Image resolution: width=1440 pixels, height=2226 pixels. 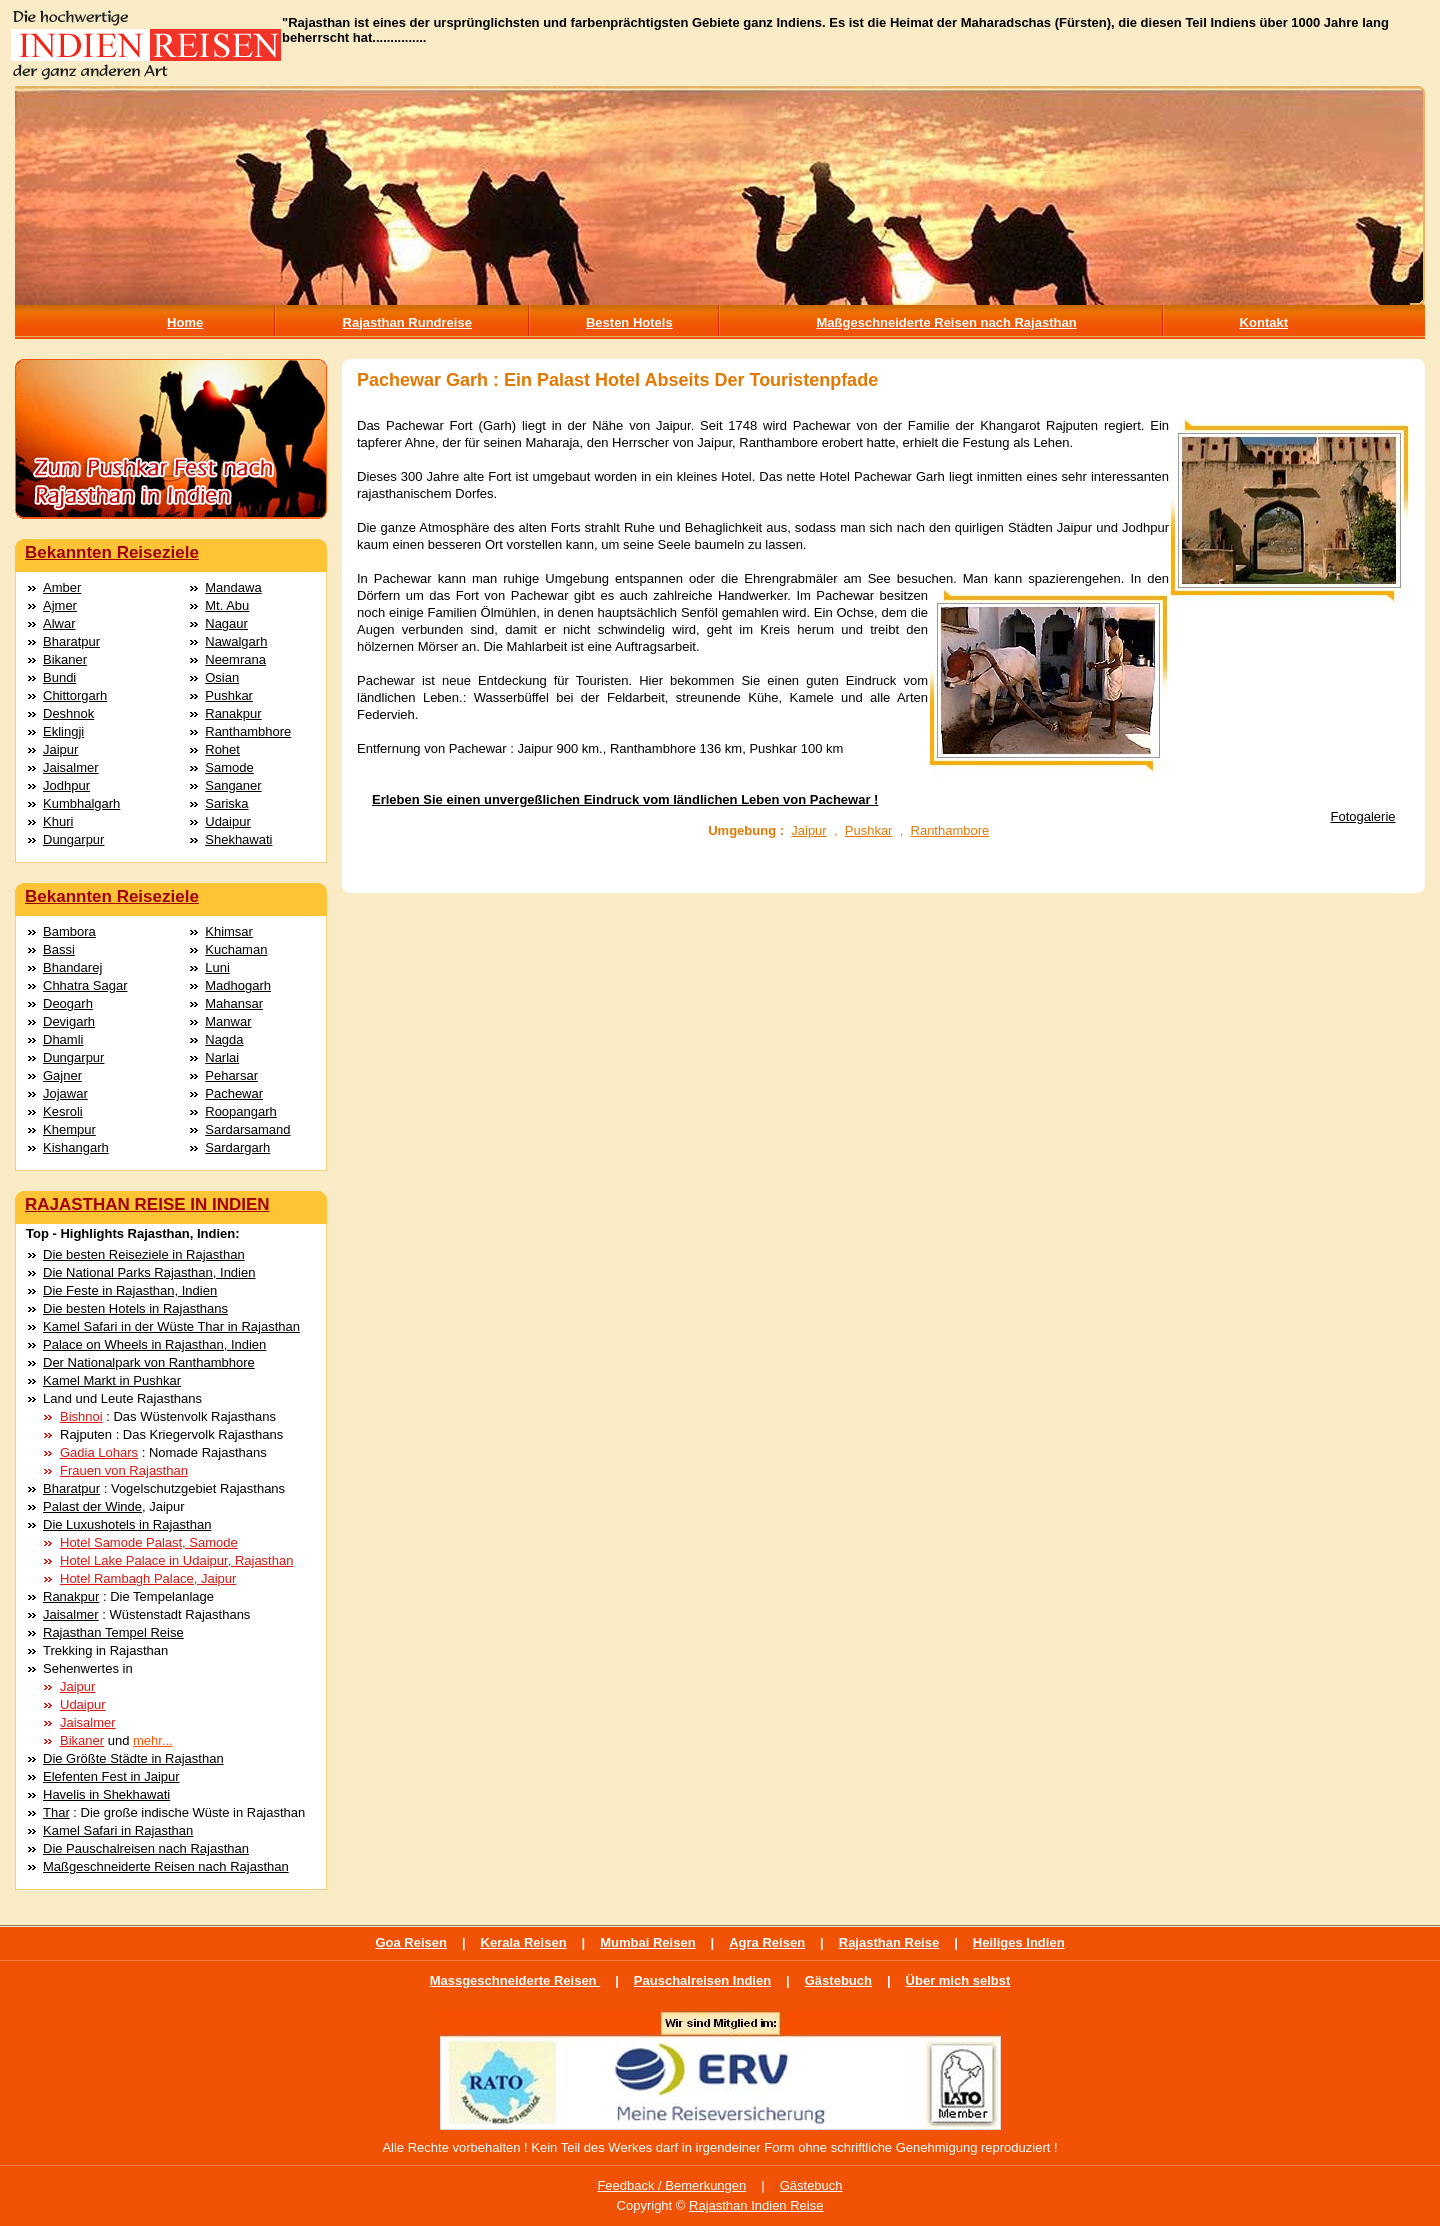 I want to click on Feedback / Bemerkungen, so click(x=671, y=2185).